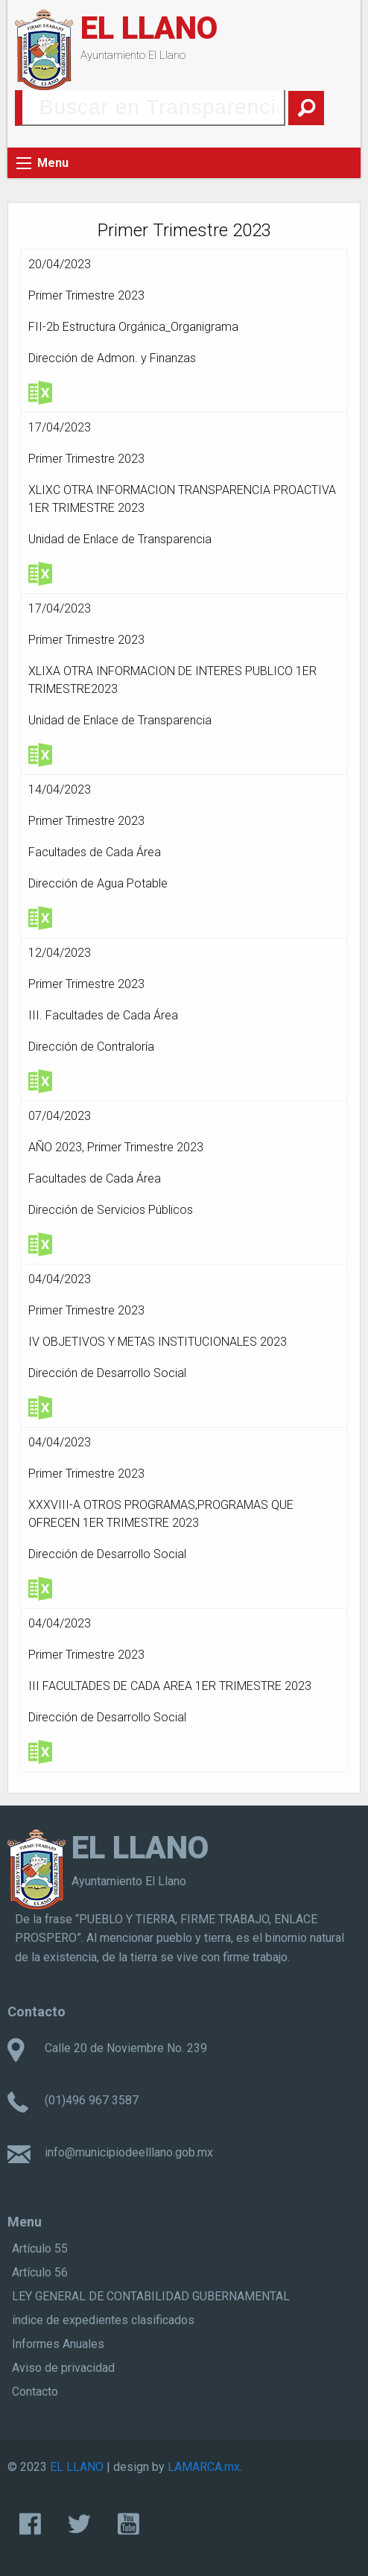  I want to click on Informes Anuales, so click(58, 2344).